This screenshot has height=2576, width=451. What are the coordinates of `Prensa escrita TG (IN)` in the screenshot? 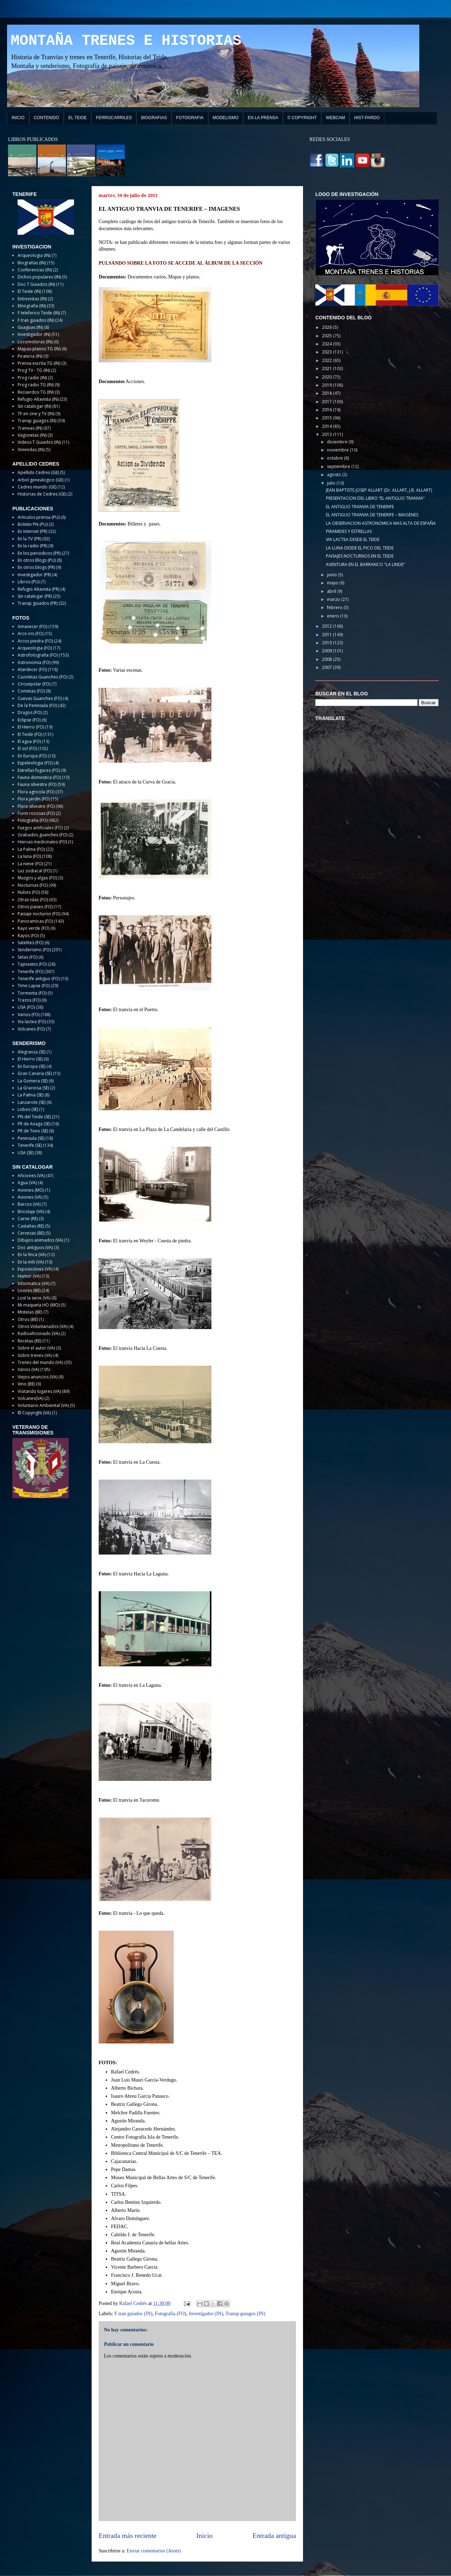 It's located at (39, 363).